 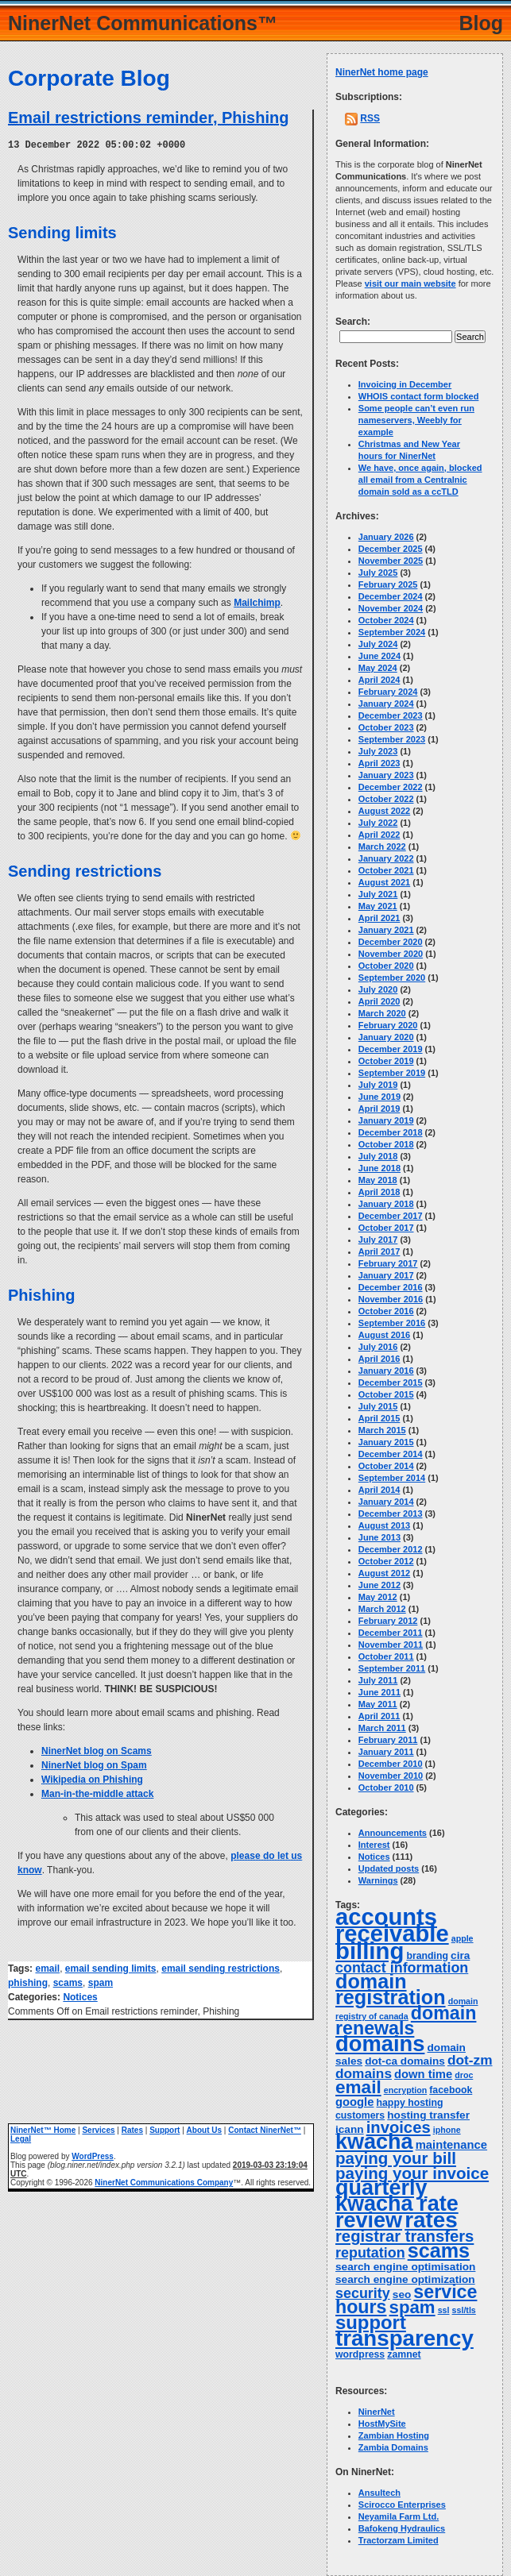 What do you see at coordinates (378, 1239) in the screenshot?
I see `July 2017` at bounding box center [378, 1239].